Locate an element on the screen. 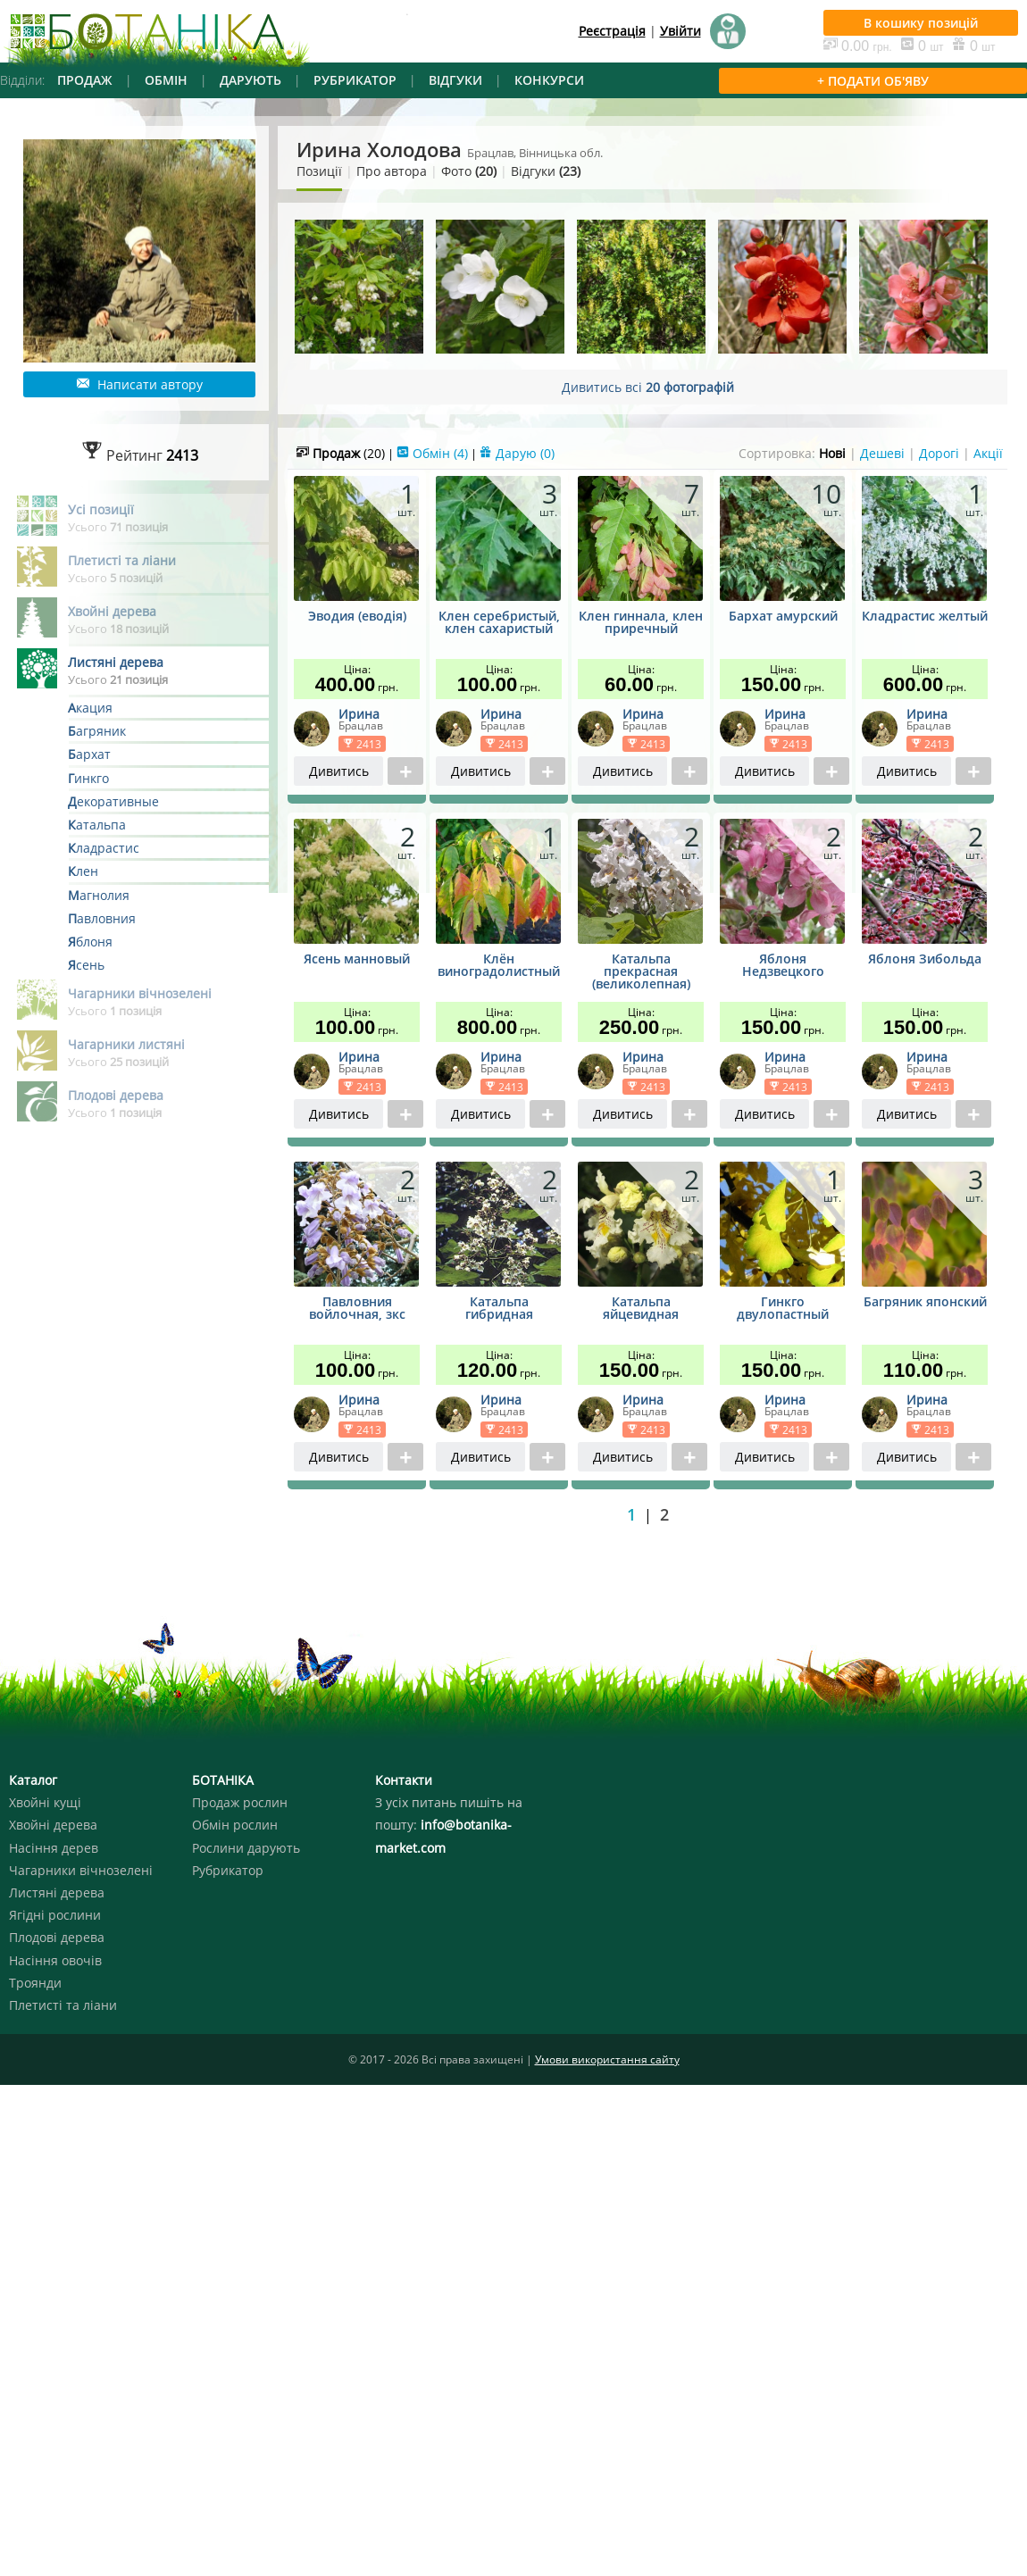 Image resolution: width=1027 pixels, height=2576 pixels. Насіння дерев is located at coordinates (53, 1847).